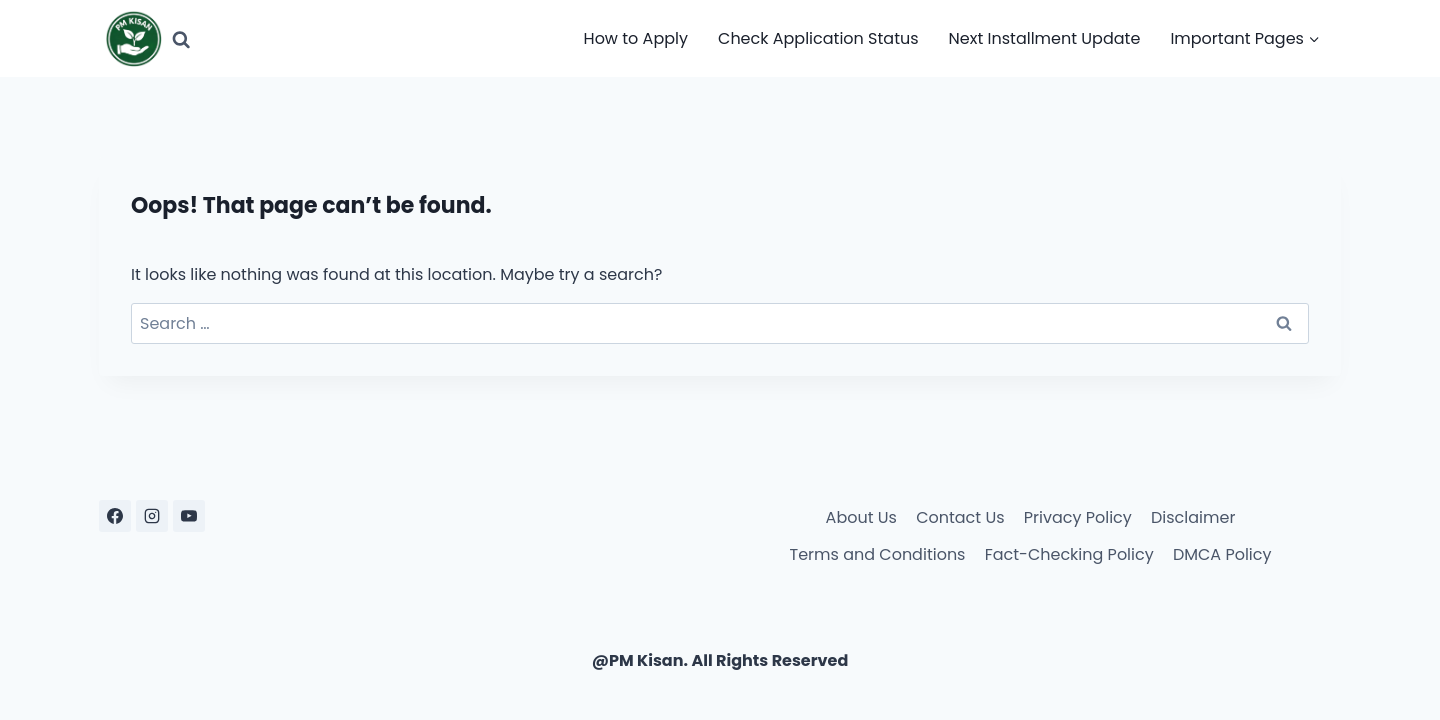 This screenshot has height=720, width=1440. Describe the element at coordinates (152, 516) in the screenshot. I see `[Instagram]` at that location.